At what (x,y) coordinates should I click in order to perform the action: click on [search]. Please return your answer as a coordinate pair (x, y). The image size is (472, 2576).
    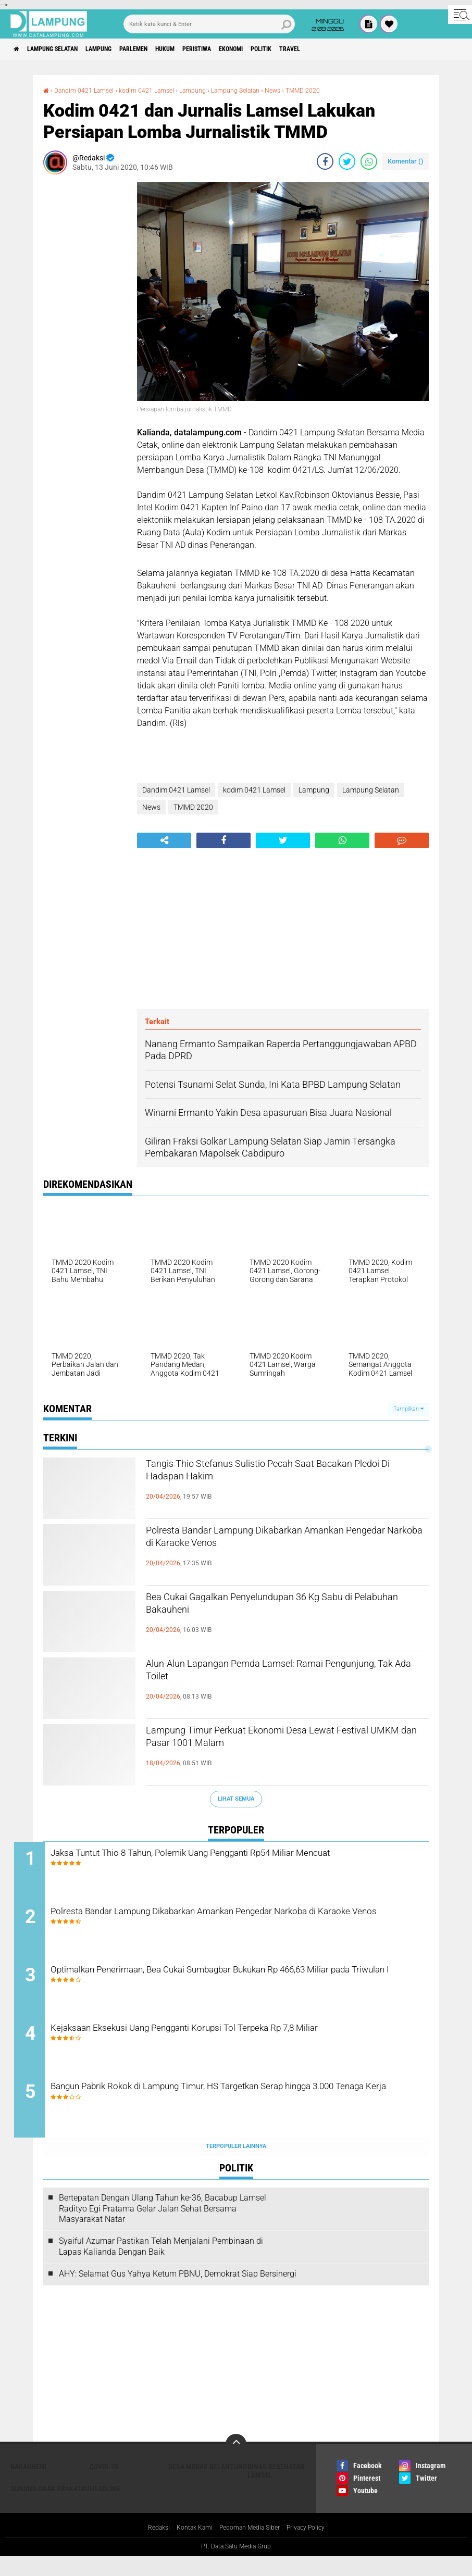
    Looking at the image, I should click on (209, 24).